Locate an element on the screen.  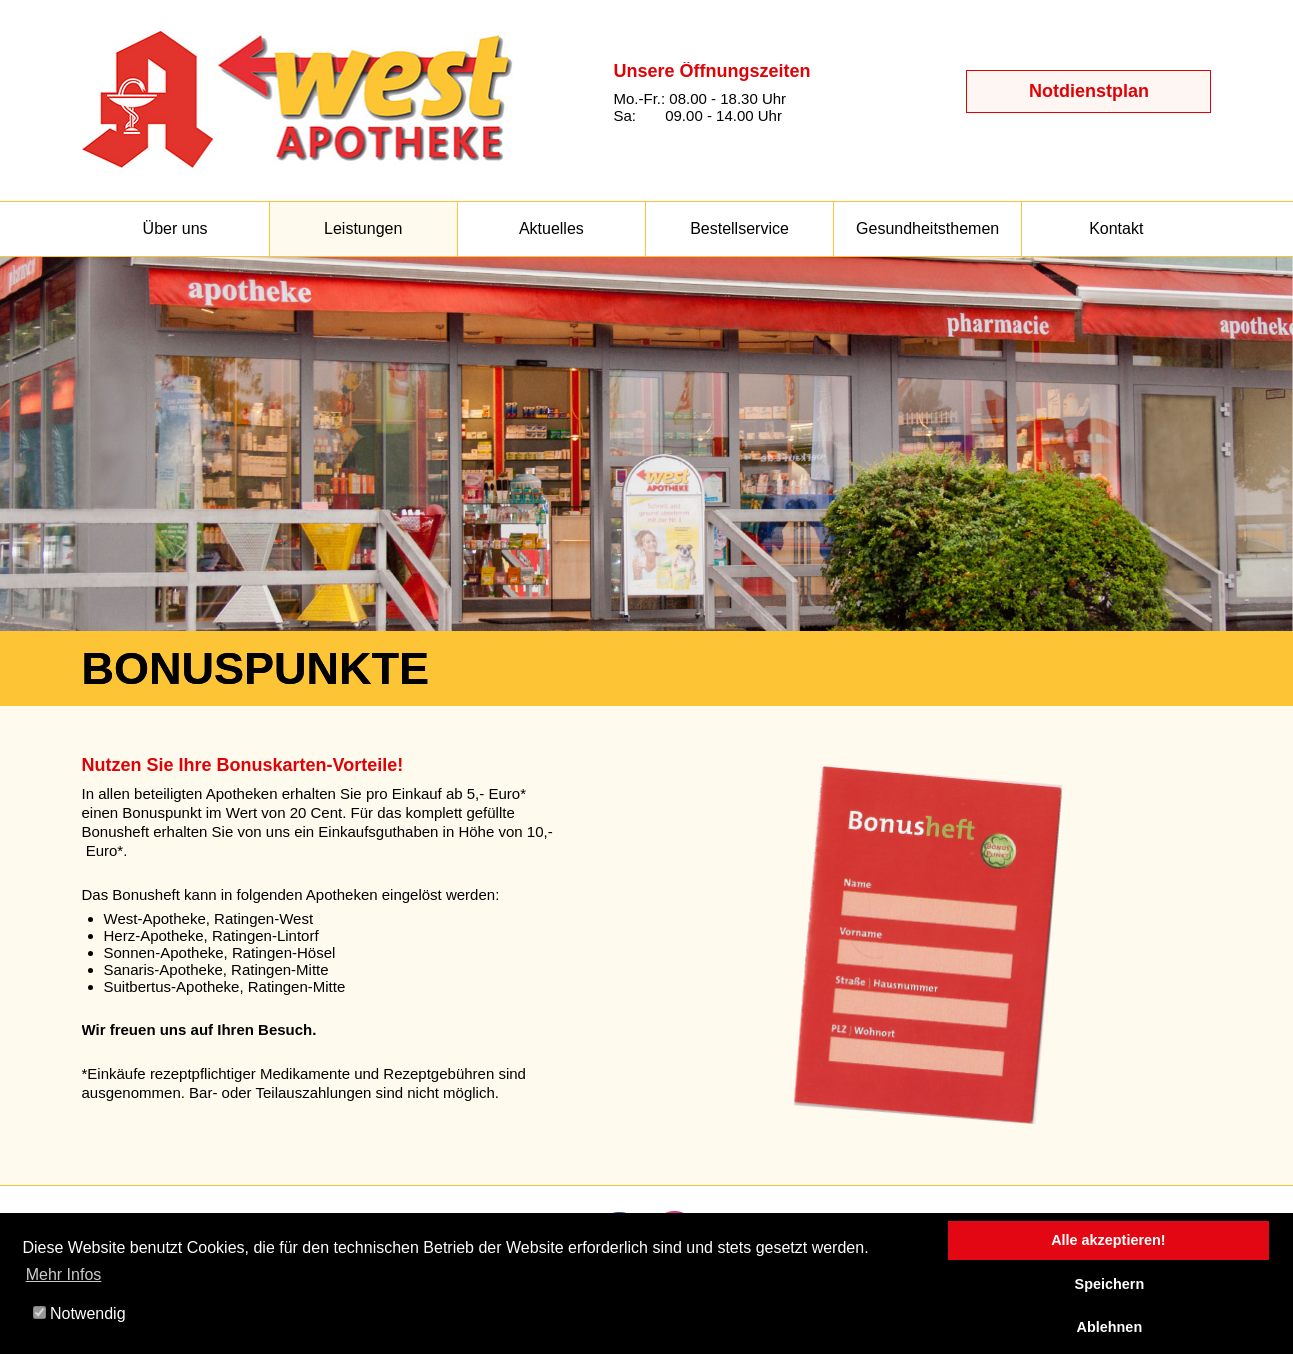
Speichern is located at coordinates (1110, 1284).